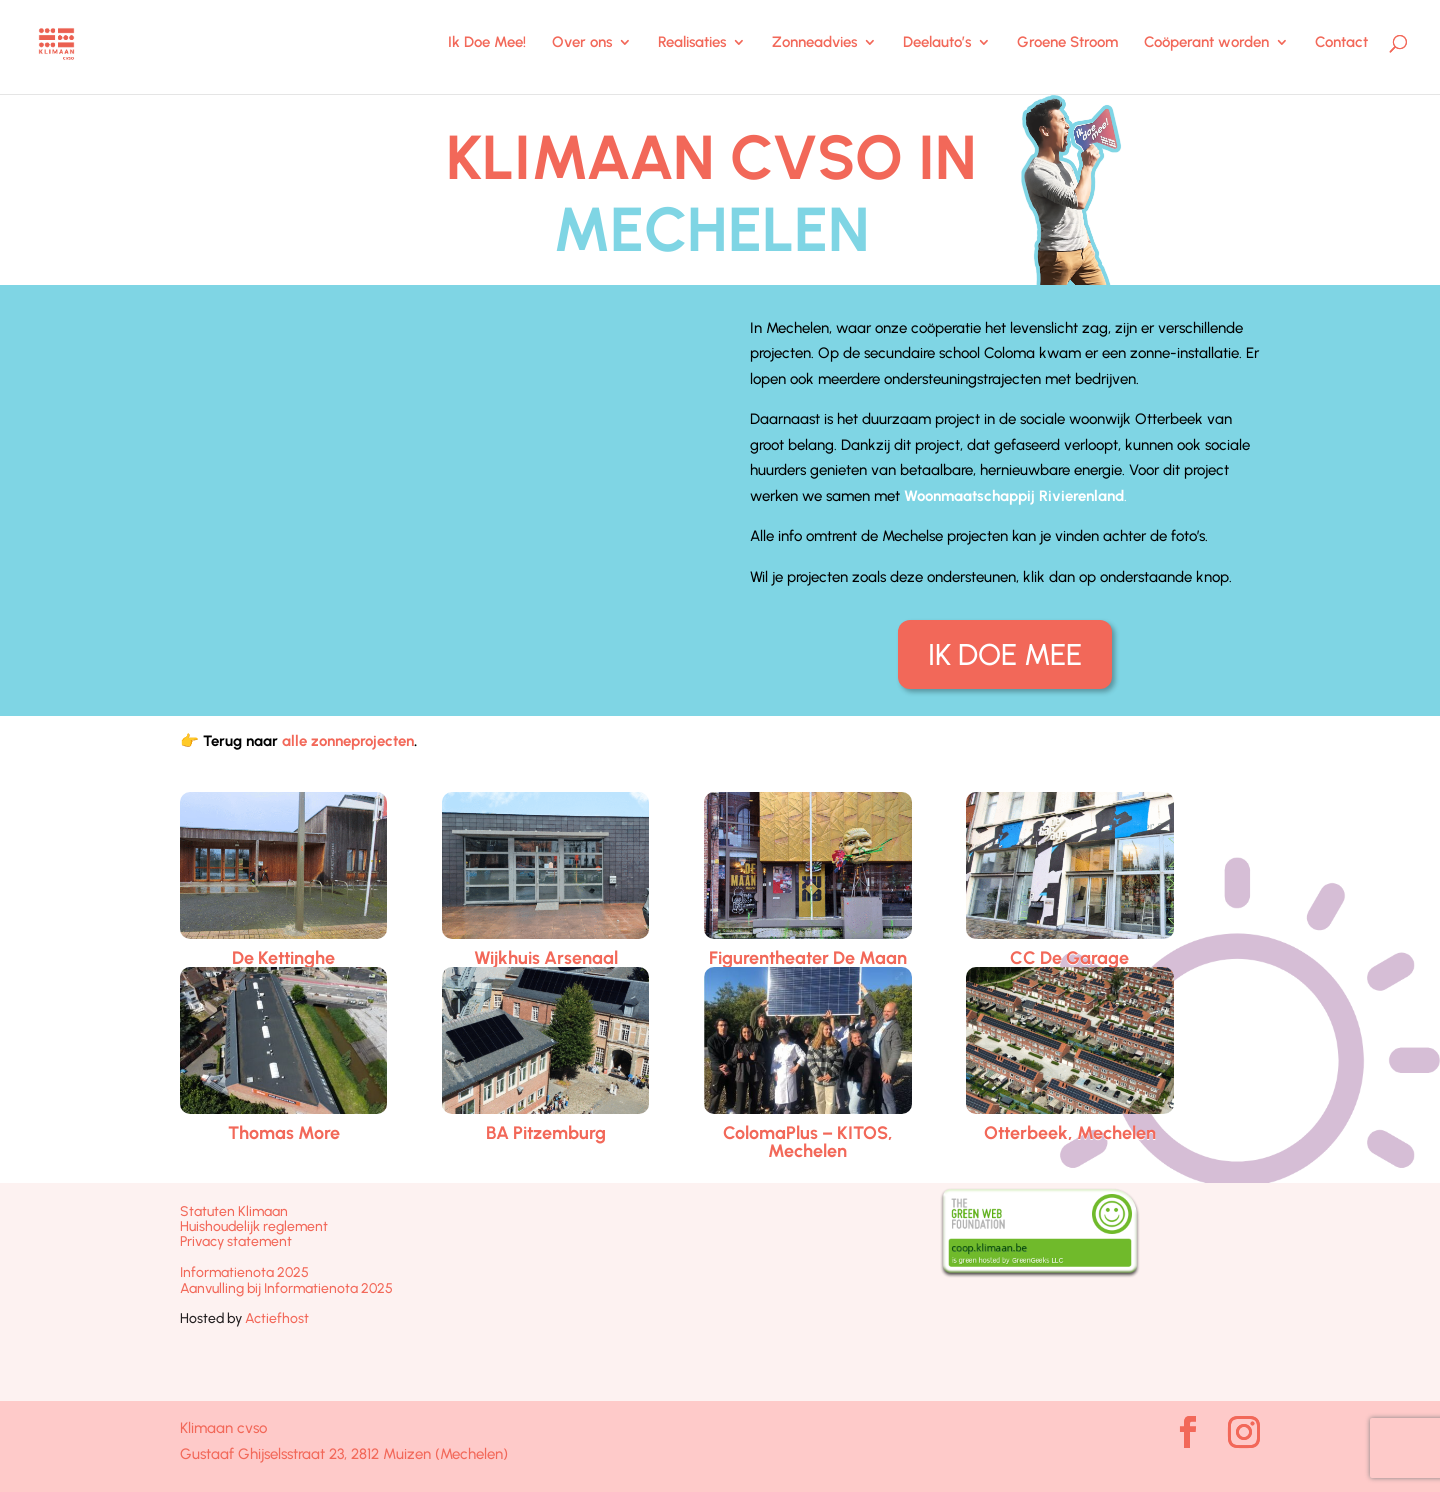  Describe the element at coordinates (1206, 43) in the screenshot. I see `Coöperant worden` at that location.